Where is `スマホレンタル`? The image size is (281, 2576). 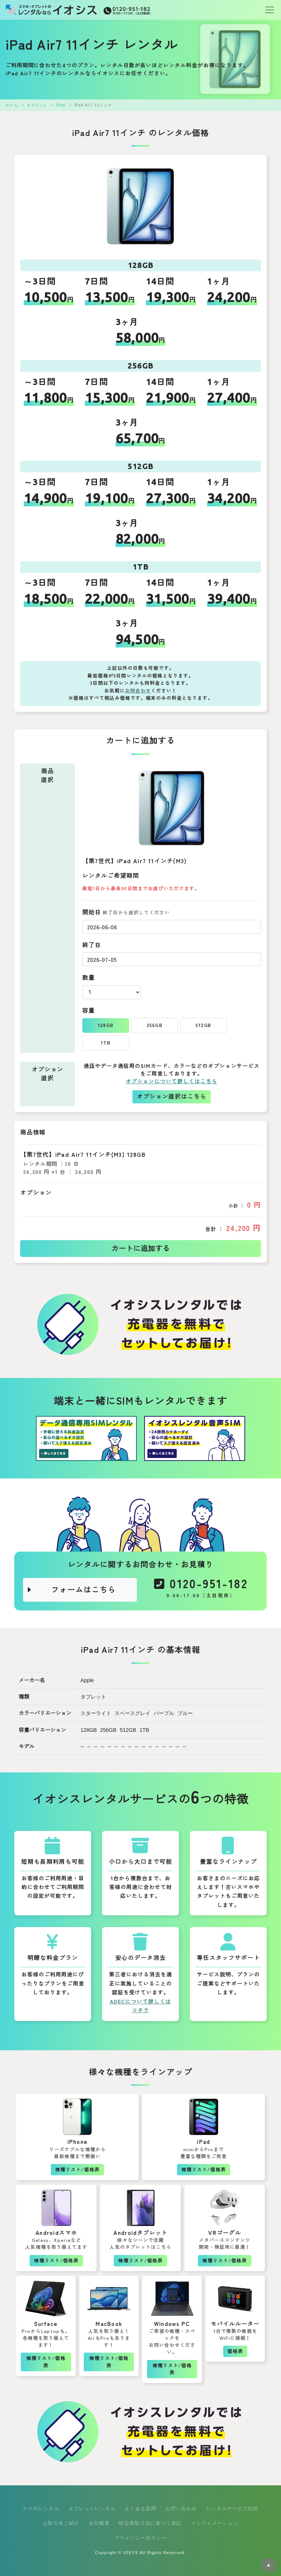 スマホレンタル is located at coordinates (40, 2508).